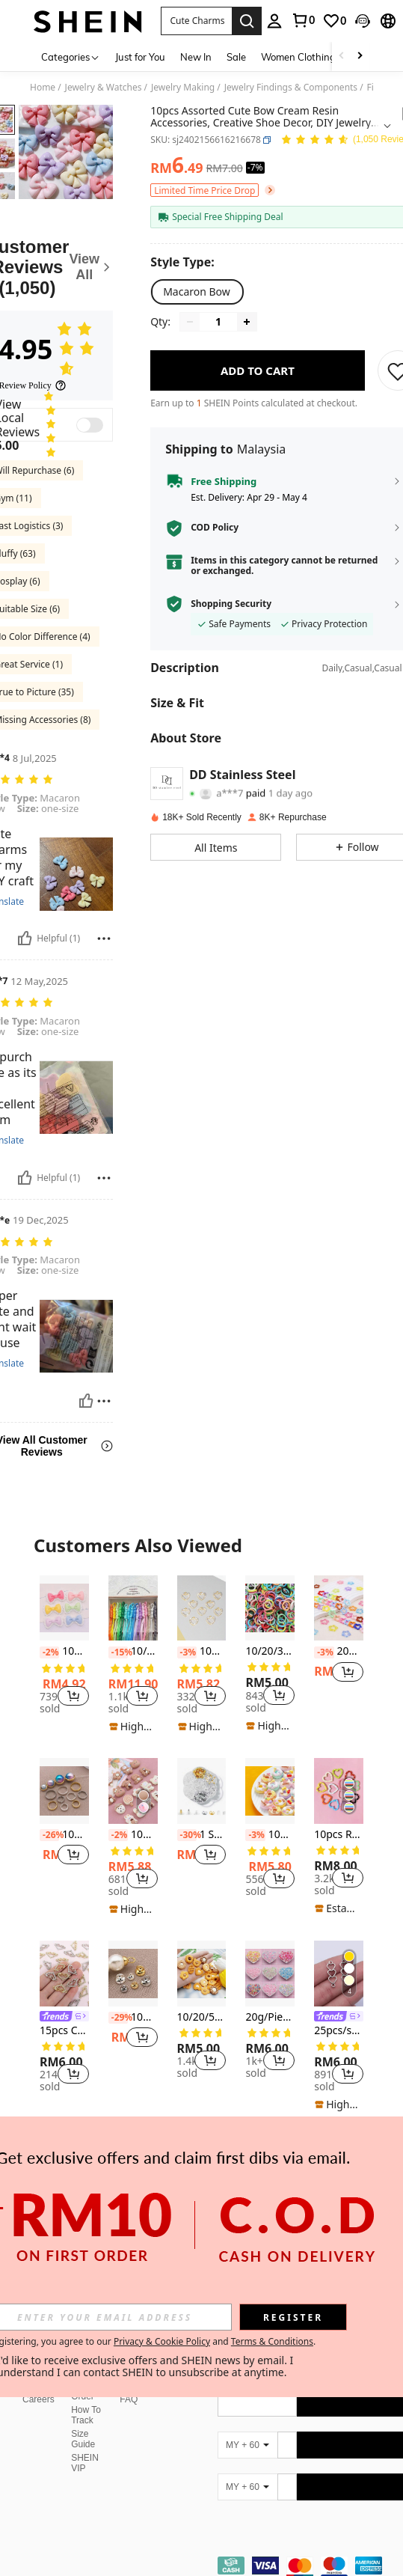 The width and height of the screenshot is (403, 2576). What do you see at coordinates (196, 57) in the screenshot?
I see `New In [menuitem]` at bounding box center [196, 57].